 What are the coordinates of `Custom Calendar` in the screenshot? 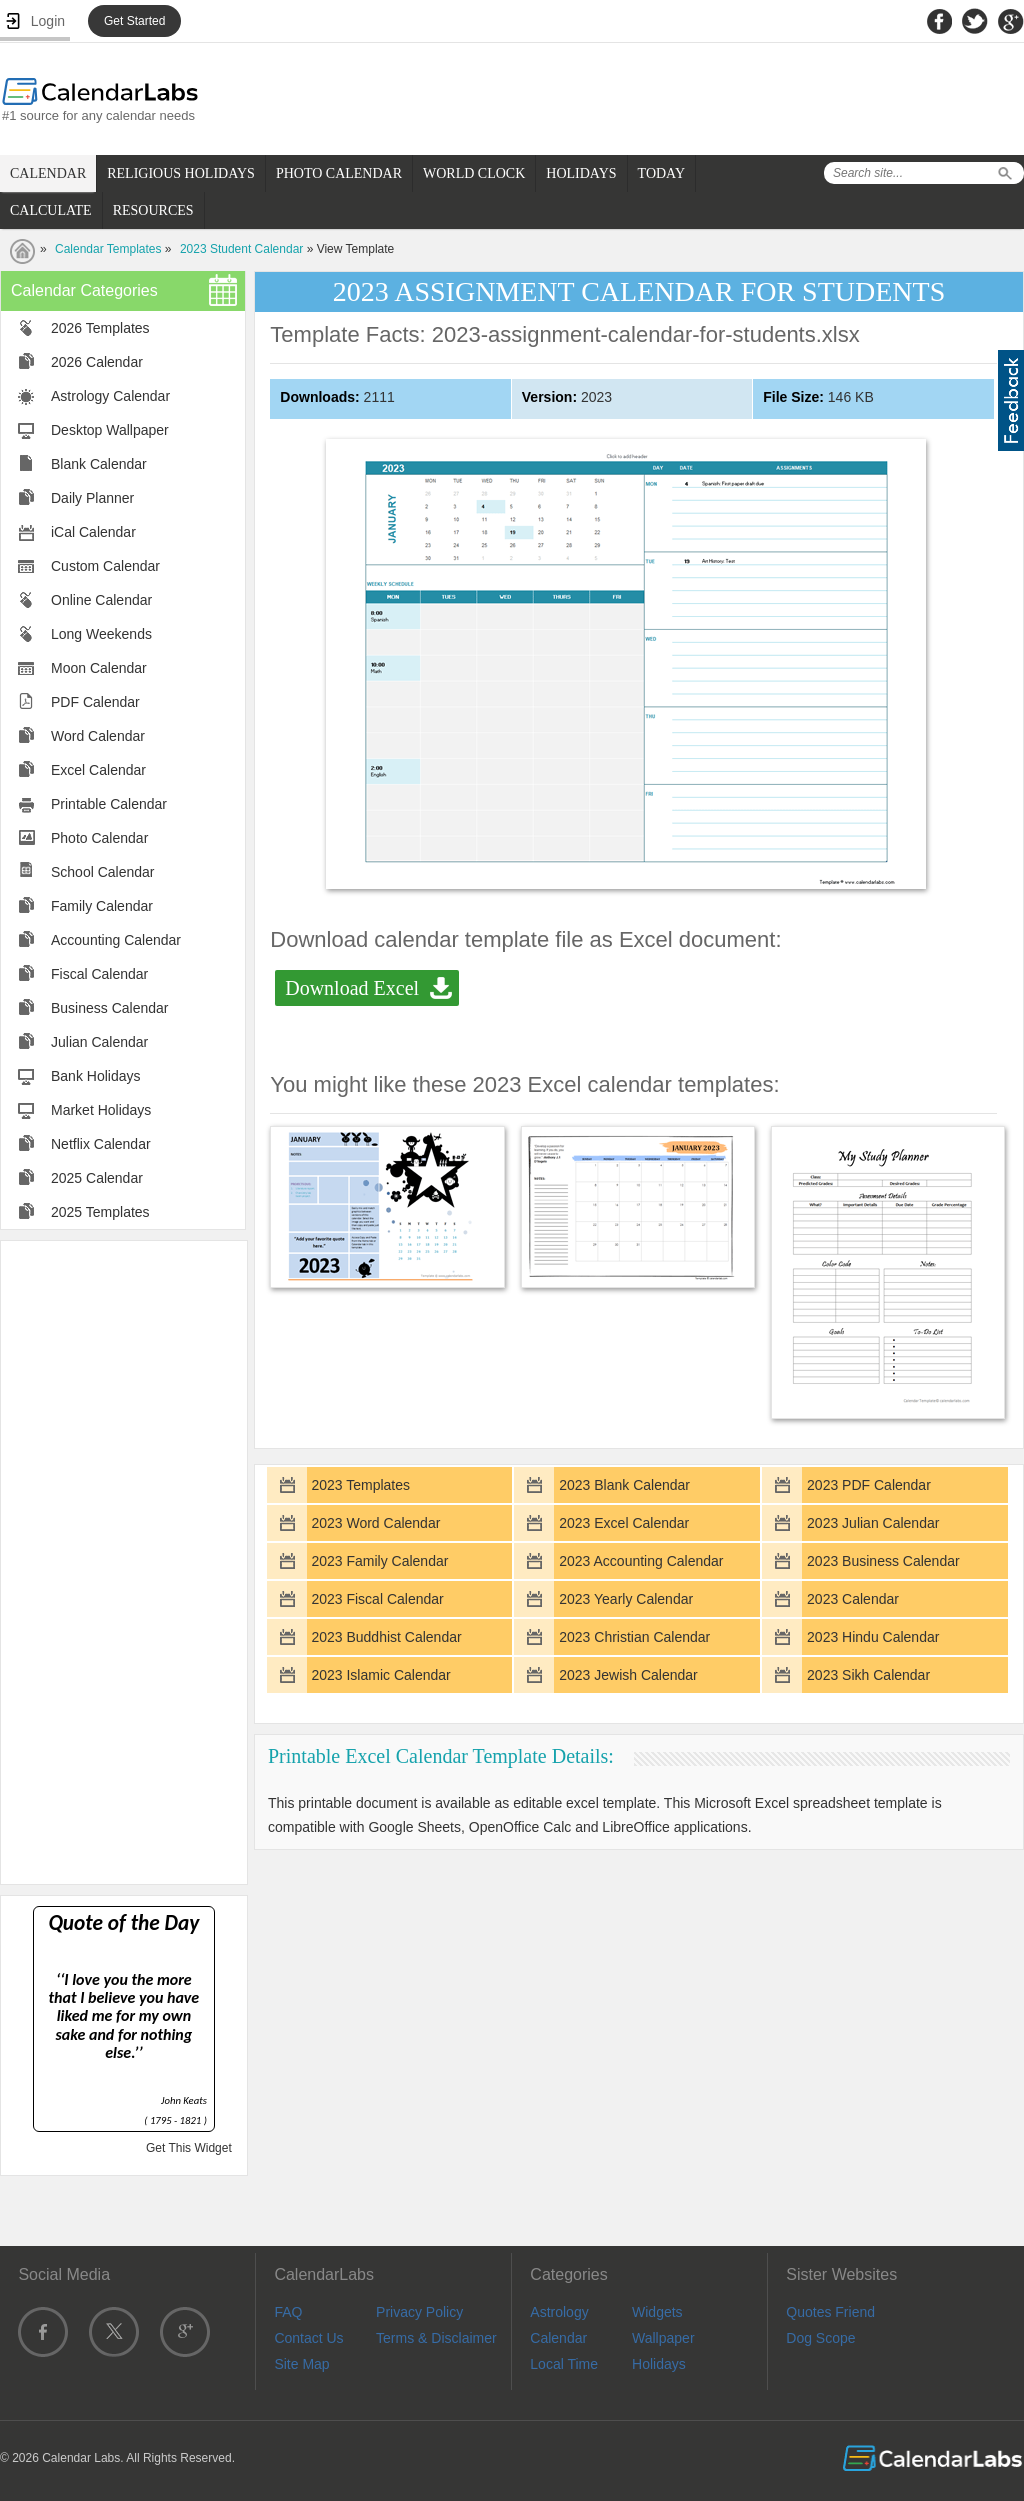 It's located at (105, 566).